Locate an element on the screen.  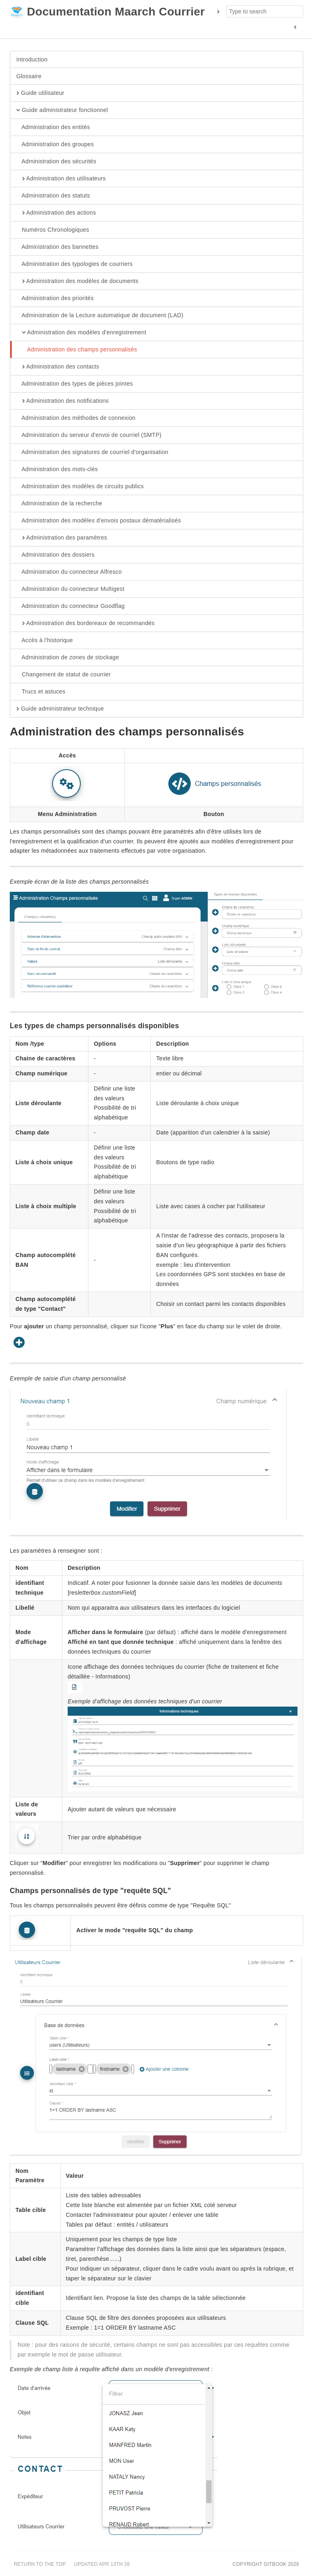
Administration du connecteur Alfresco is located at coordinates (69, 572).